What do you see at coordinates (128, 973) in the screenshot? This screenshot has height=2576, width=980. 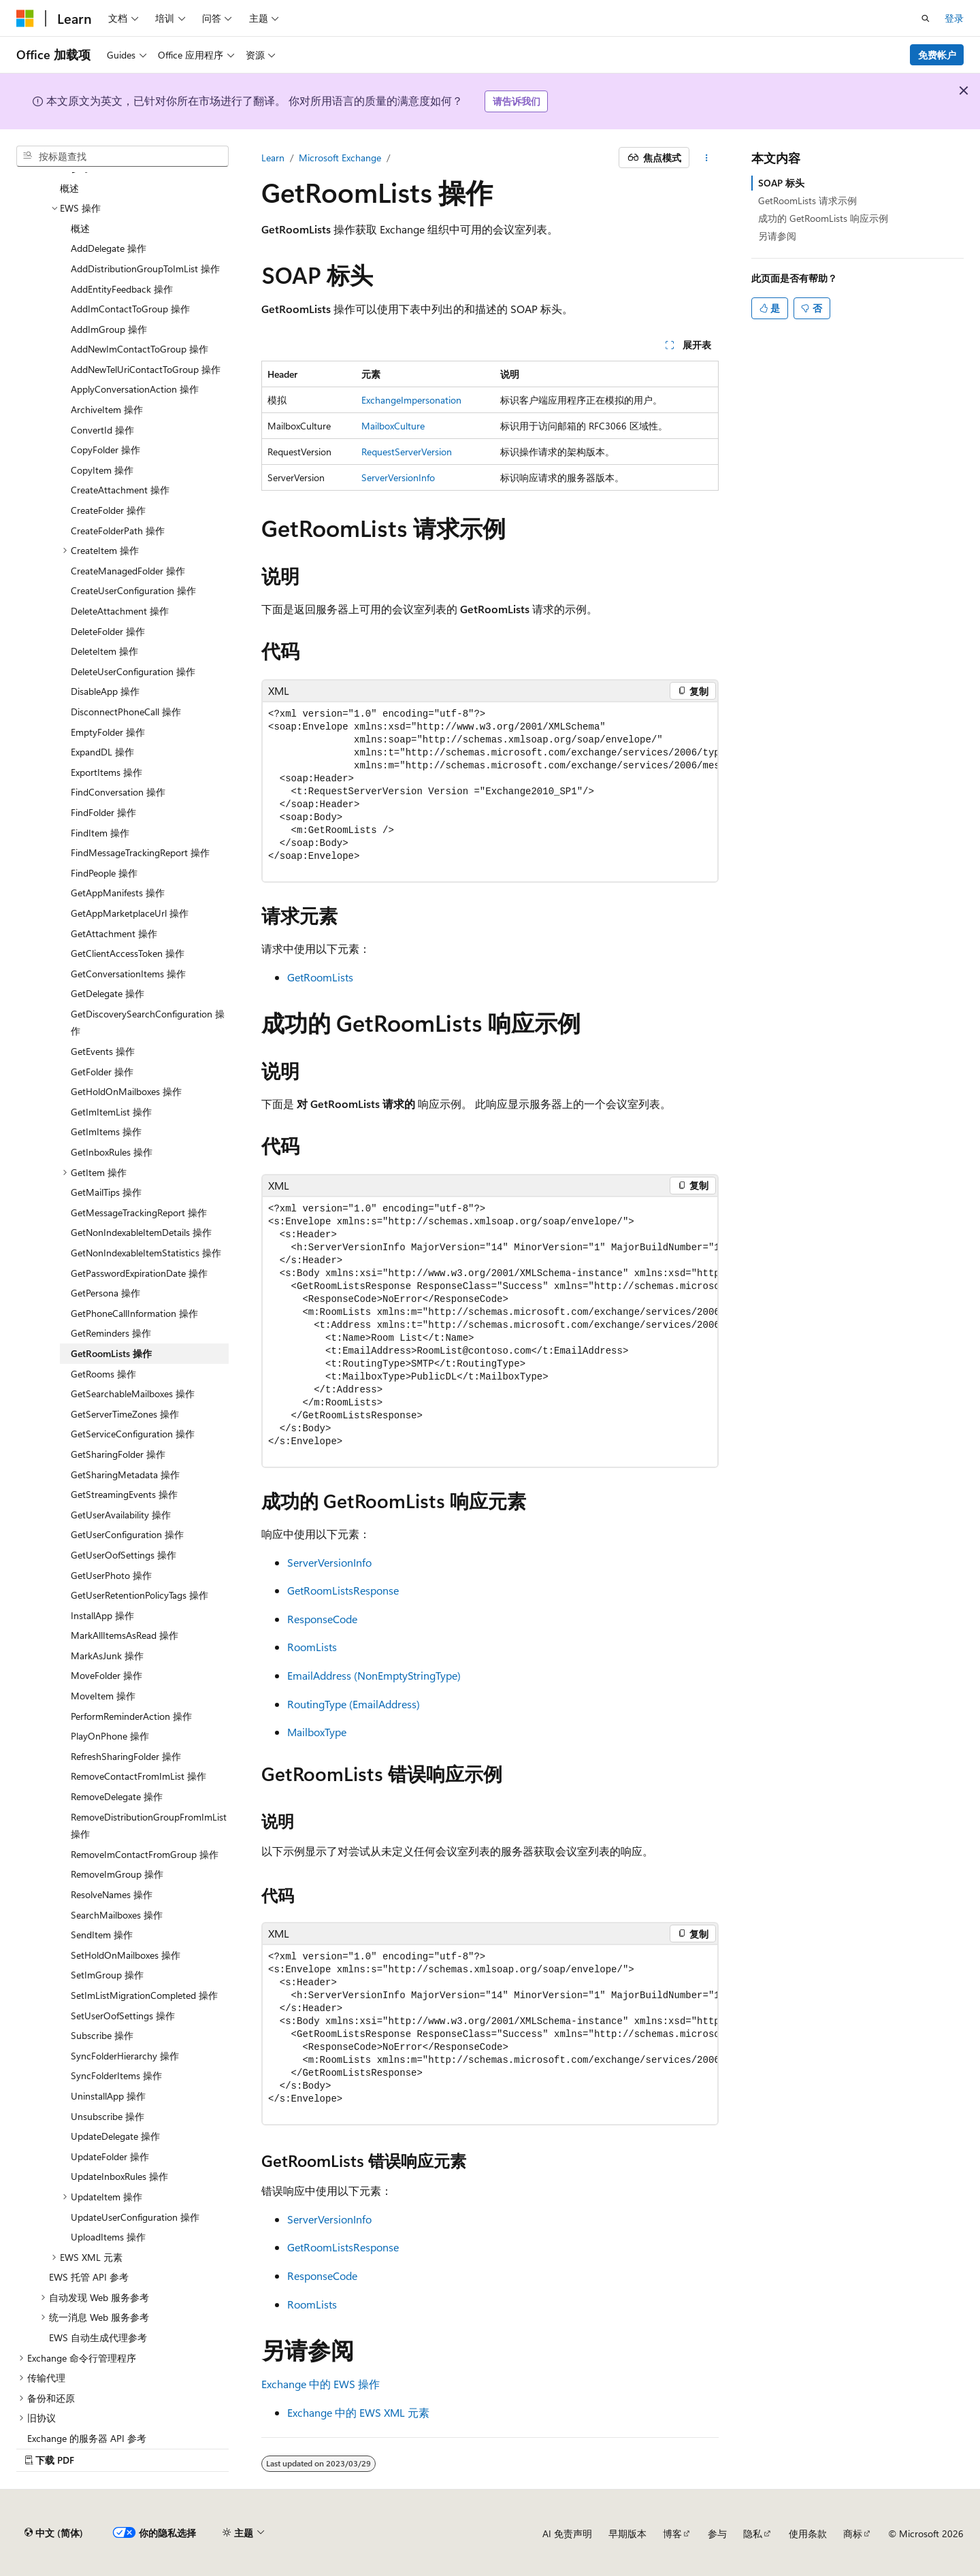 I see `GetConversationItems 操作 [treeitem]` at bounding box center [128, 973].